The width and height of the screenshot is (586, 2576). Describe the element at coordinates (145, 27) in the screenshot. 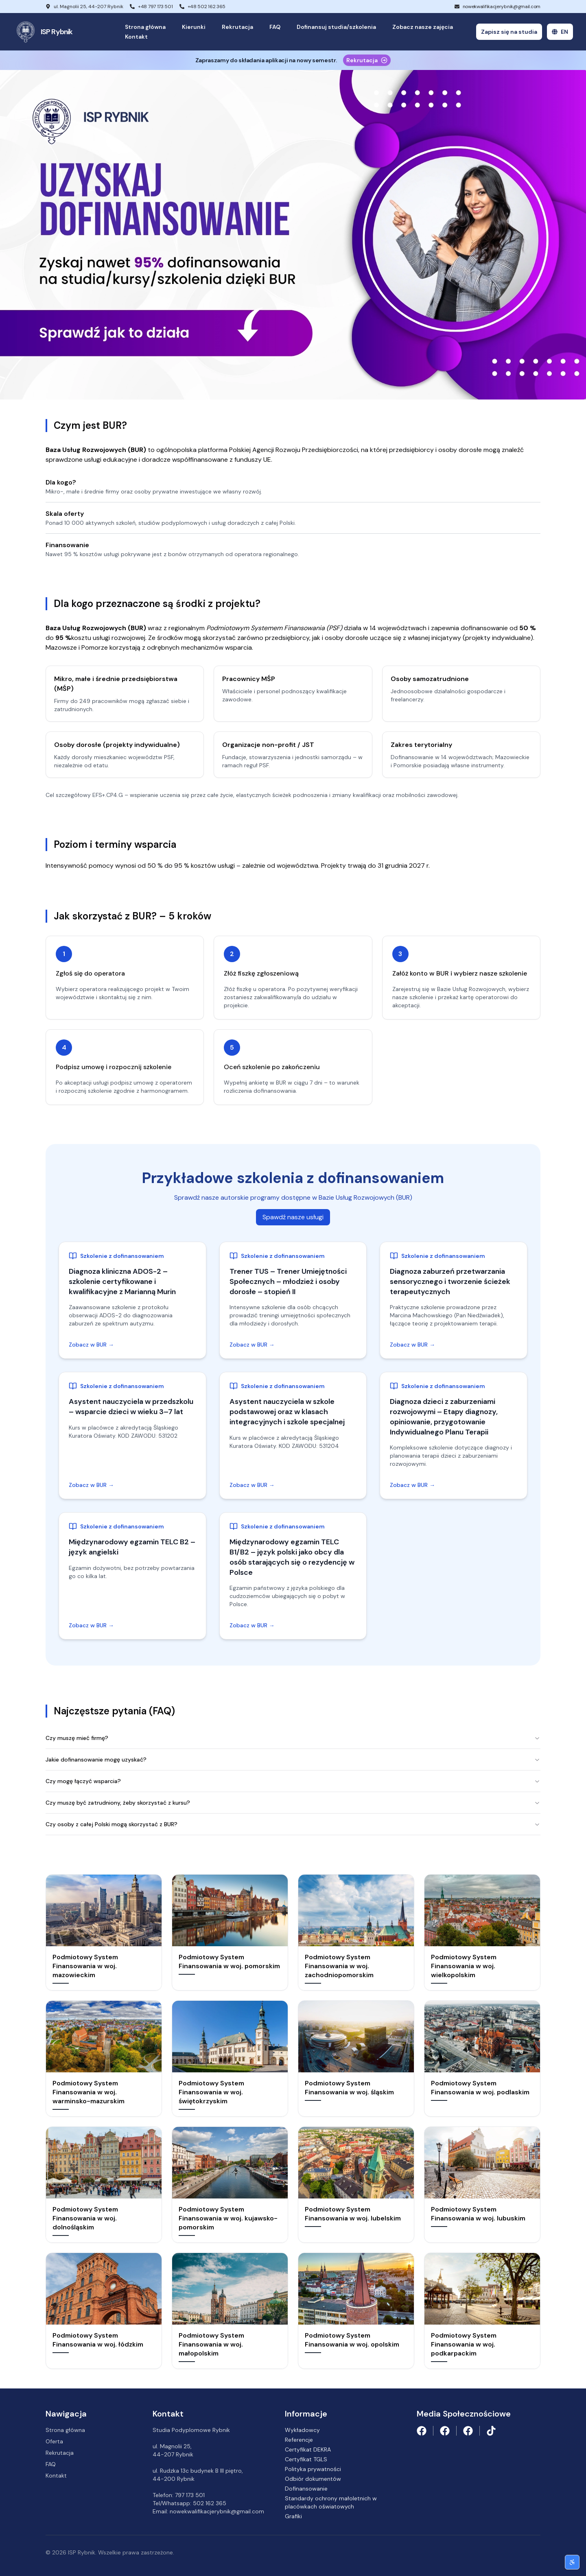

I see `Strona główna` at that location.